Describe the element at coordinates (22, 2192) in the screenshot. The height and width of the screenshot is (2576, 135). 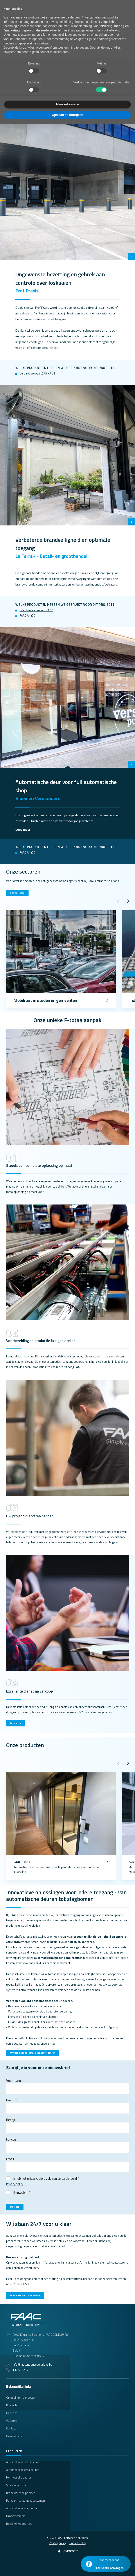
I see `Nieuwsbrief` at that location.